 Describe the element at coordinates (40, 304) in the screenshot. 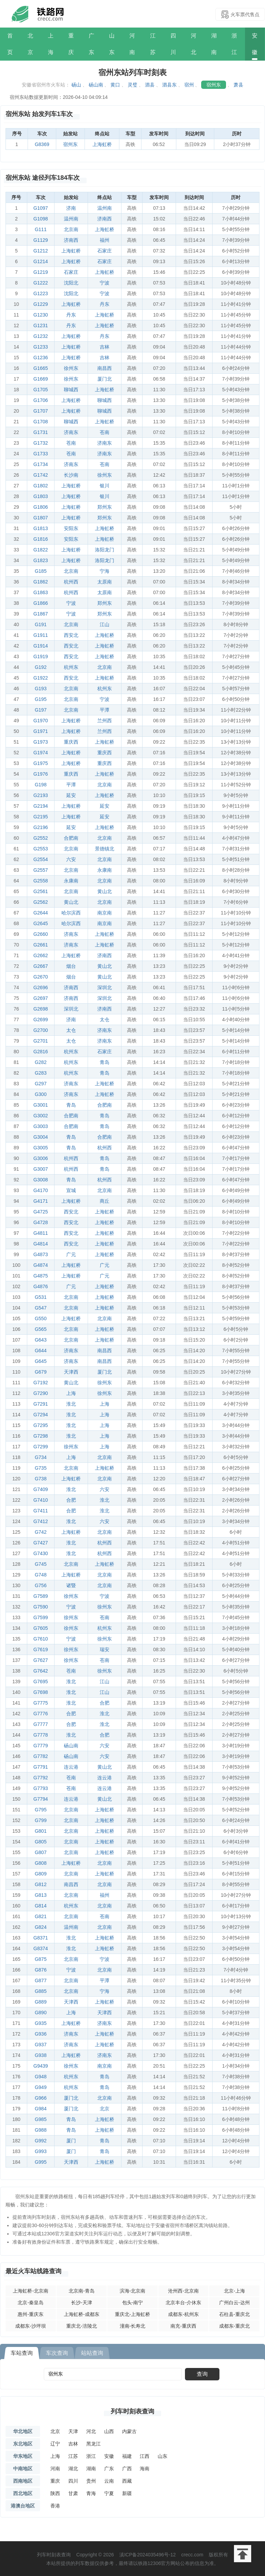

I see `G1229` at that location.